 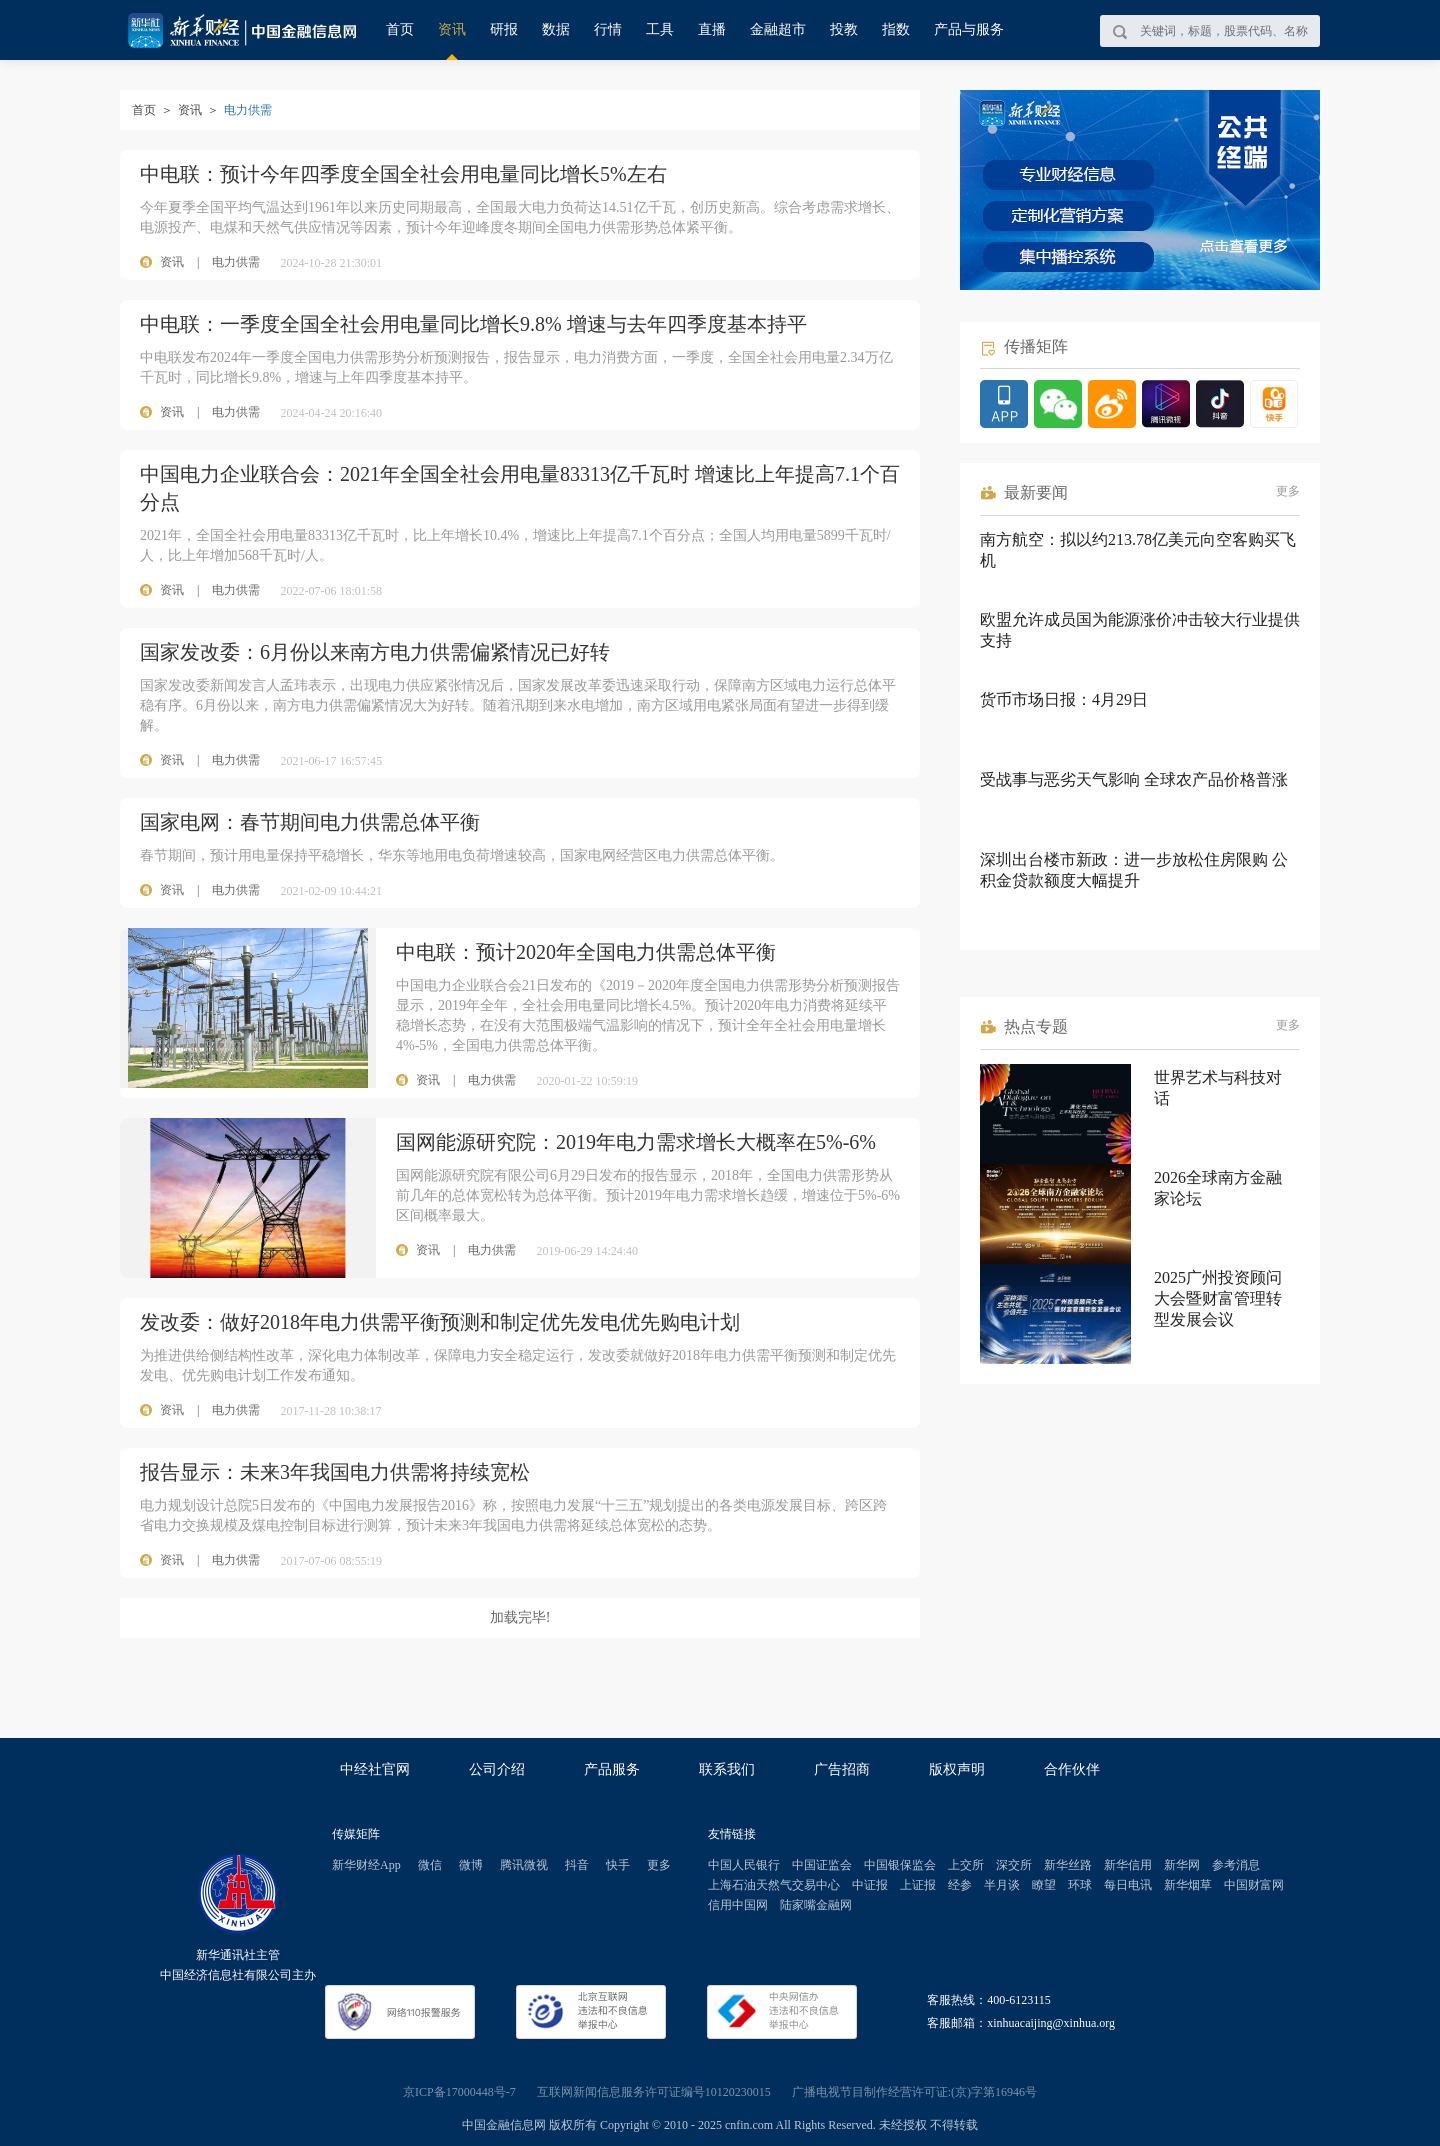 What do you see at coordinates (1254, 1885) in the screenshot?
I see `中国财富网` at bounding box center [1254, 1885].